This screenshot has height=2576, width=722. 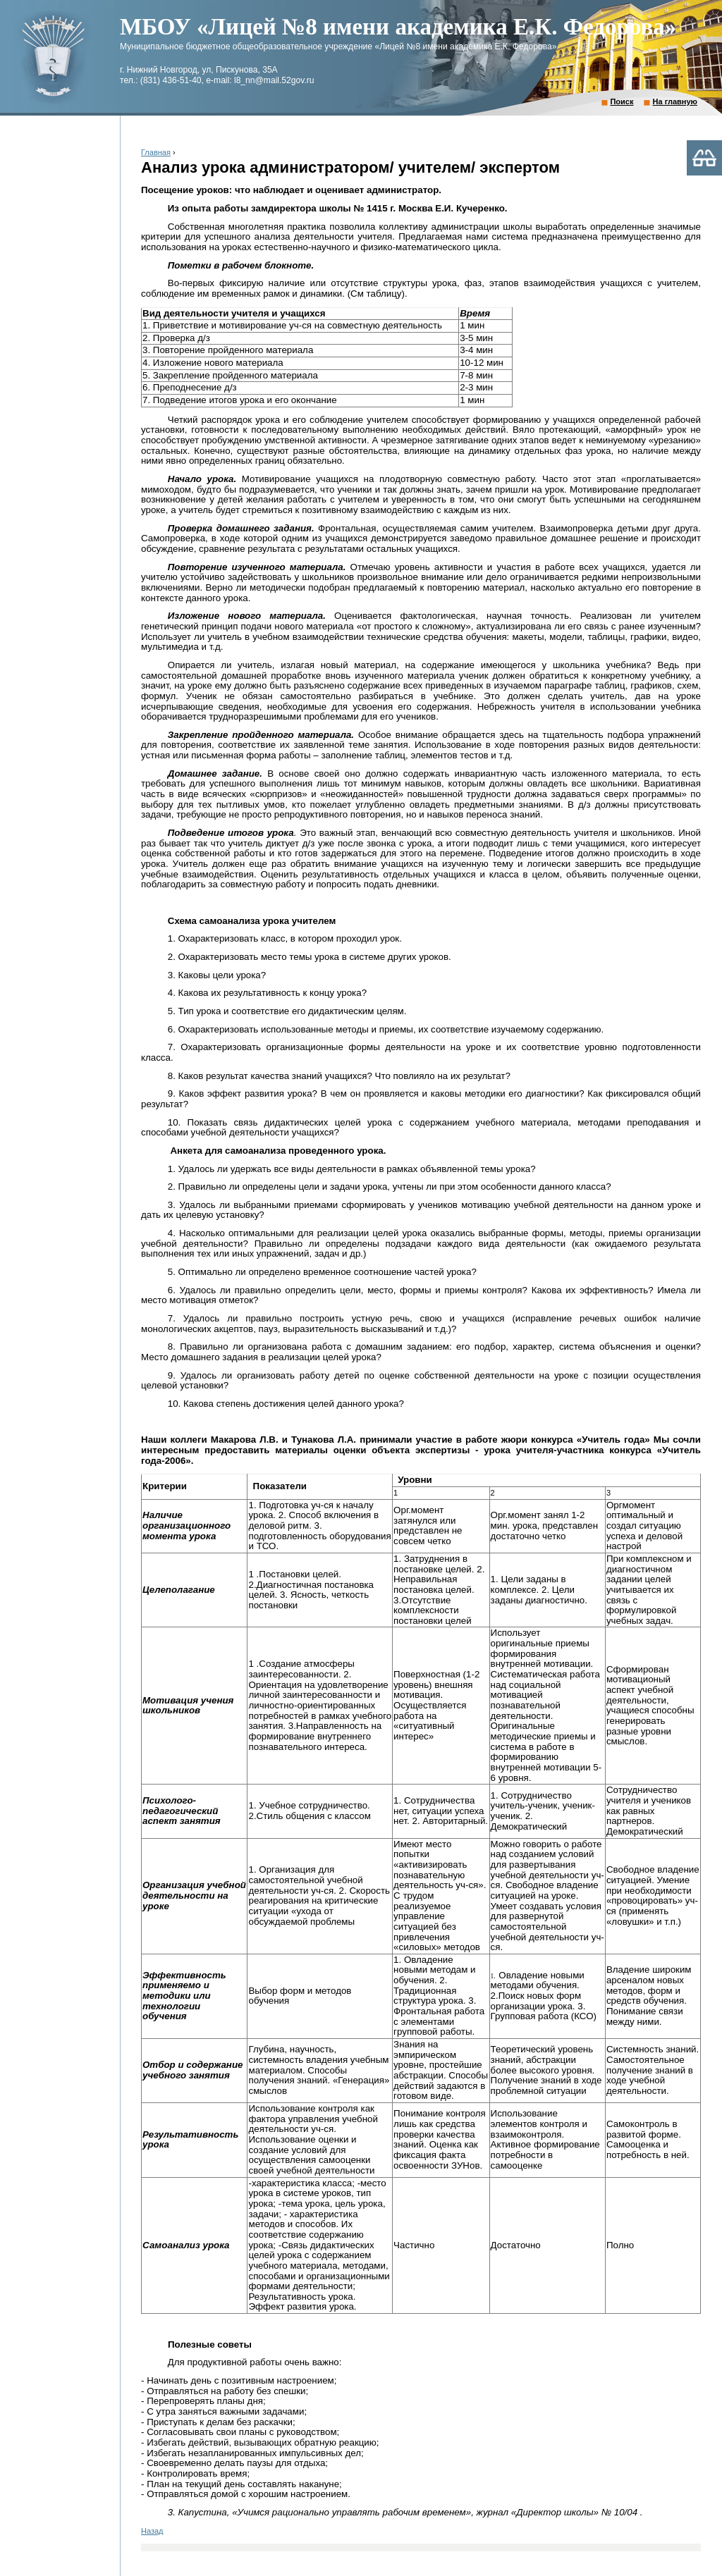 What do you see at coordinates (398, 26) in the screenshot?
I see `МБОУ «Лицей №8 имени академика Е.К. Федорова»` at bounding box center [398, 26].